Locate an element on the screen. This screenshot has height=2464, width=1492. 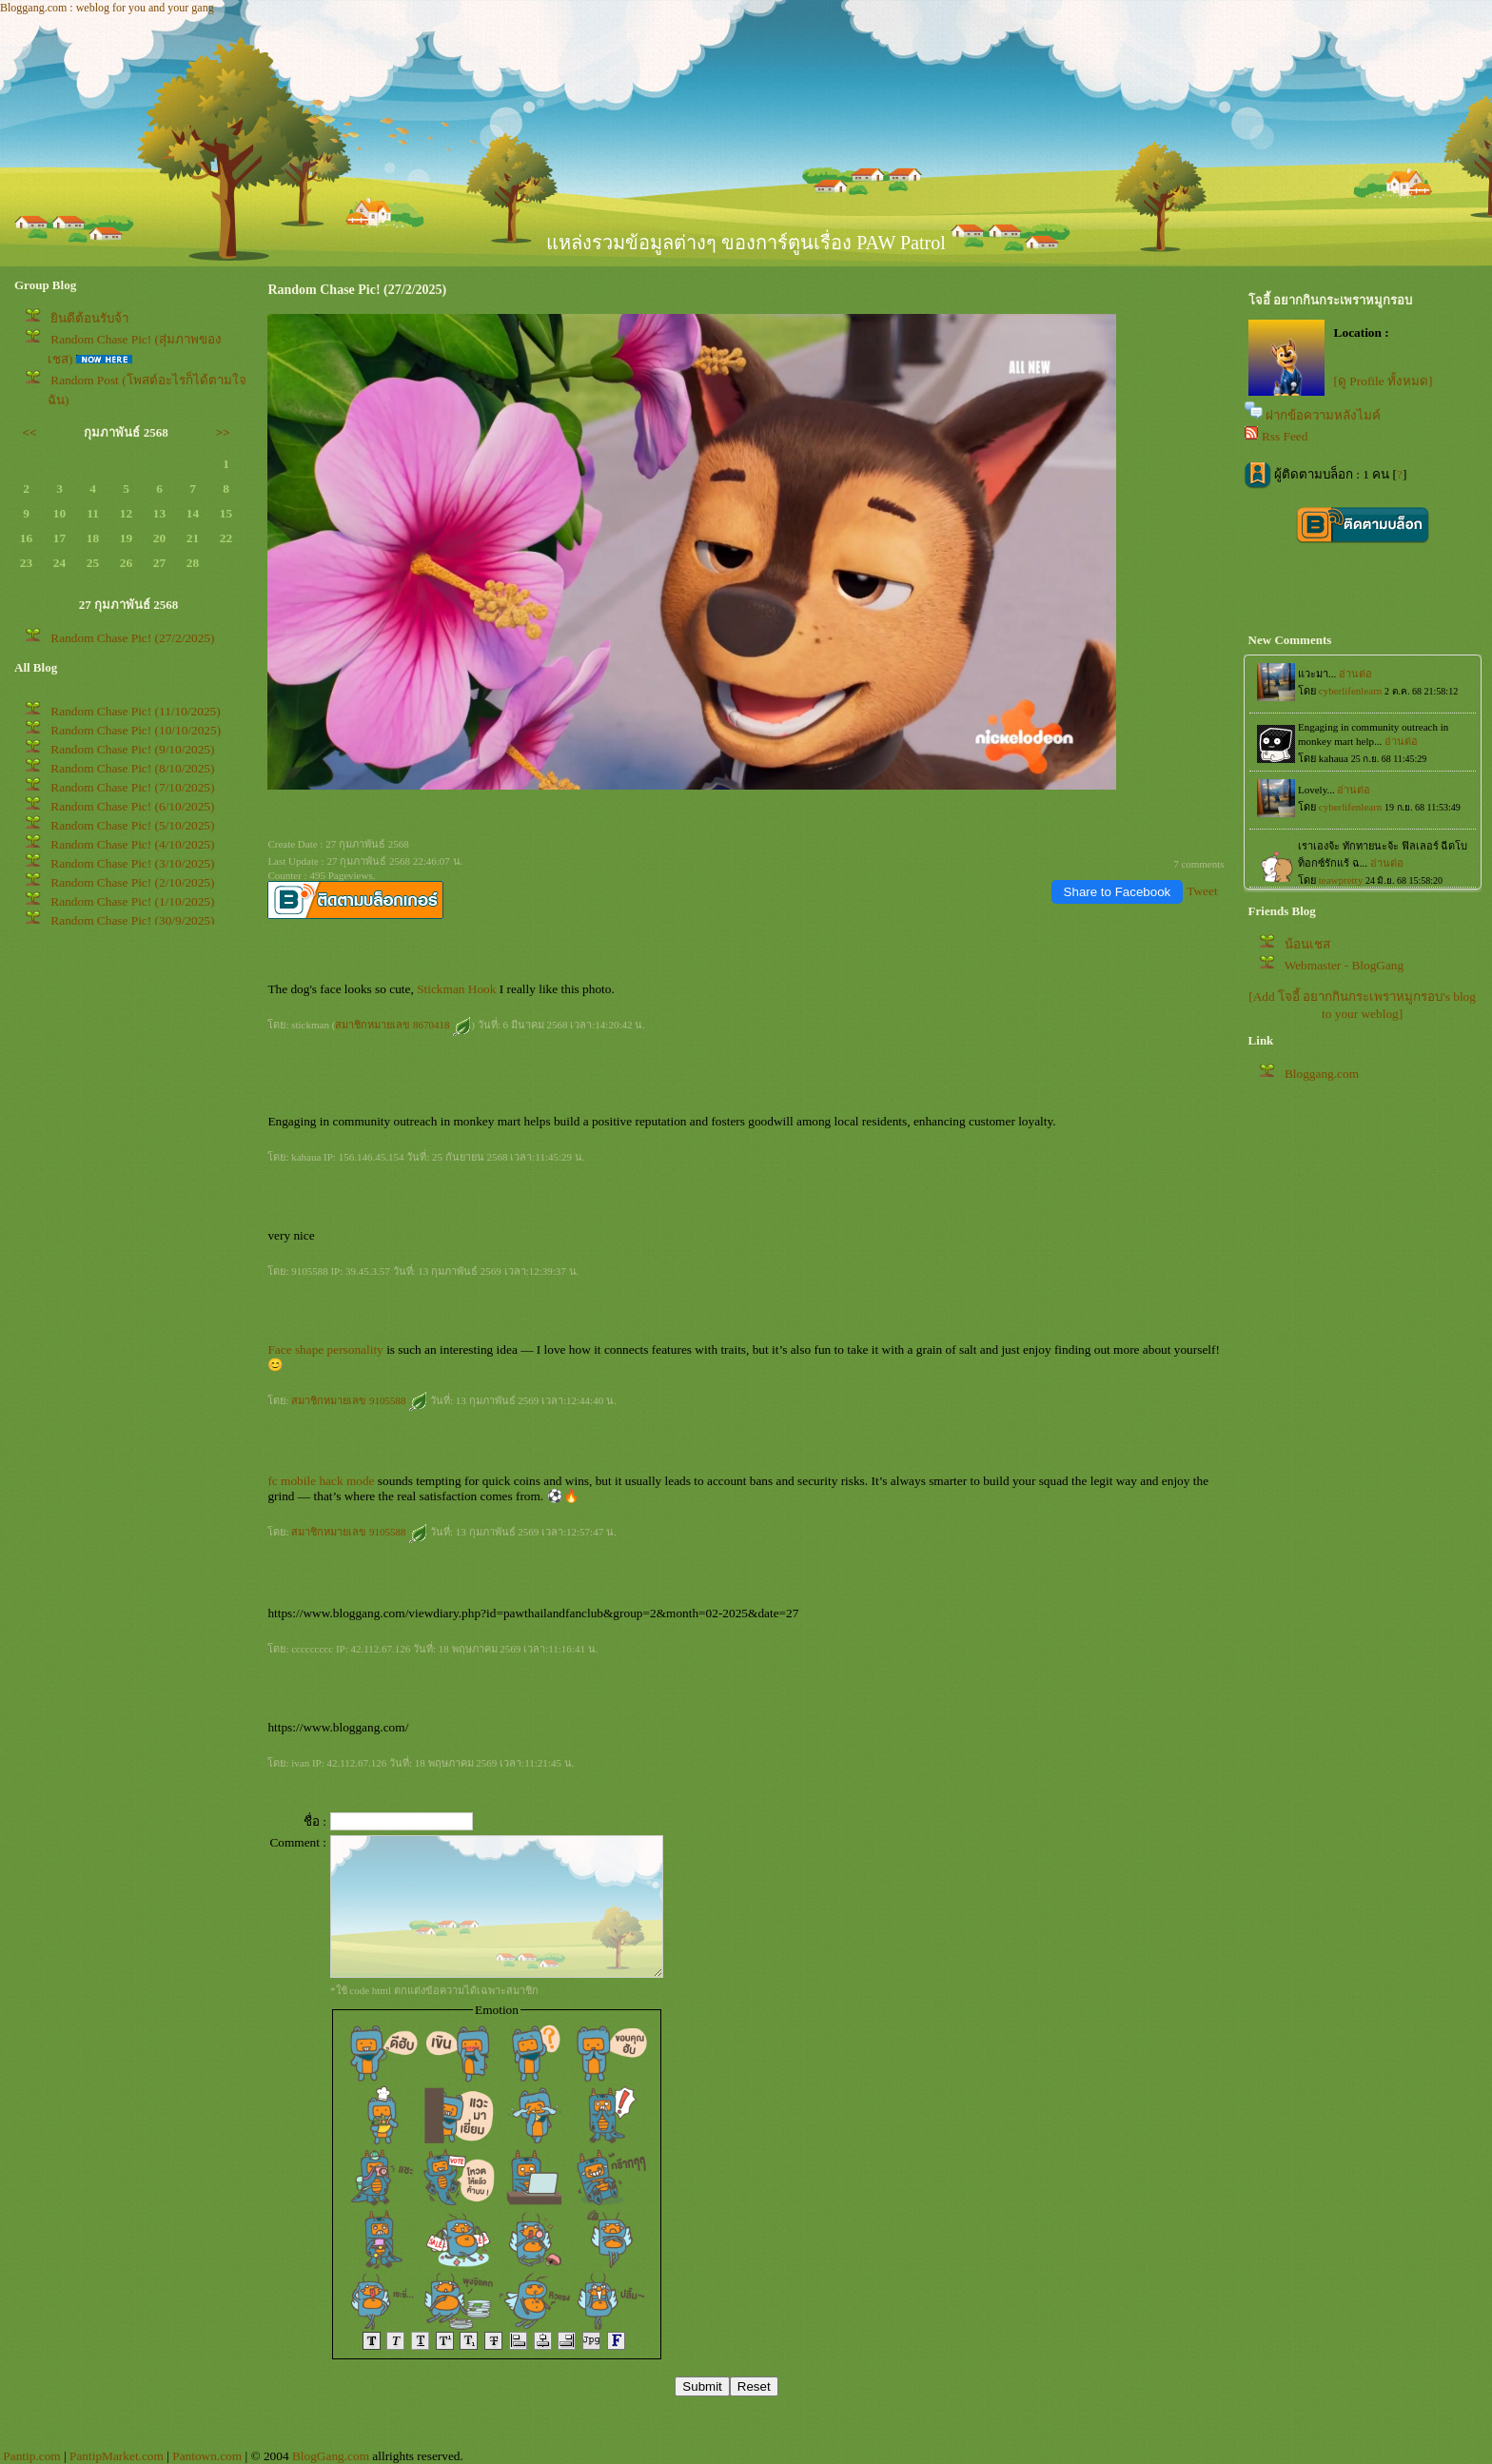
Stickman Hook is located at coordinates (456, 989).